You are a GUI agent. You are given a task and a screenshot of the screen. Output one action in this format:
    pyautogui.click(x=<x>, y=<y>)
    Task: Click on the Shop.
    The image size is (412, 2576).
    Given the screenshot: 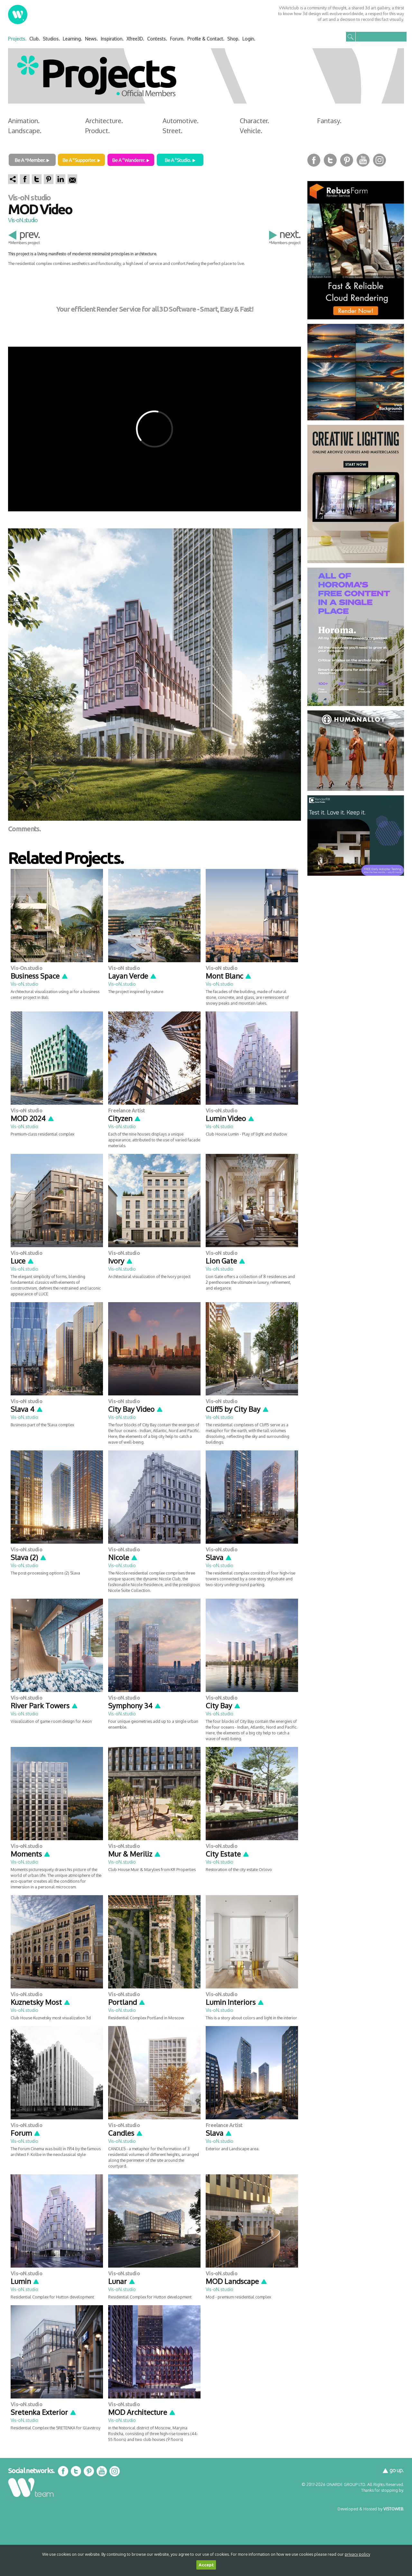 What is the action you would take?
    pyautogui.click(x=233, y=38)
    